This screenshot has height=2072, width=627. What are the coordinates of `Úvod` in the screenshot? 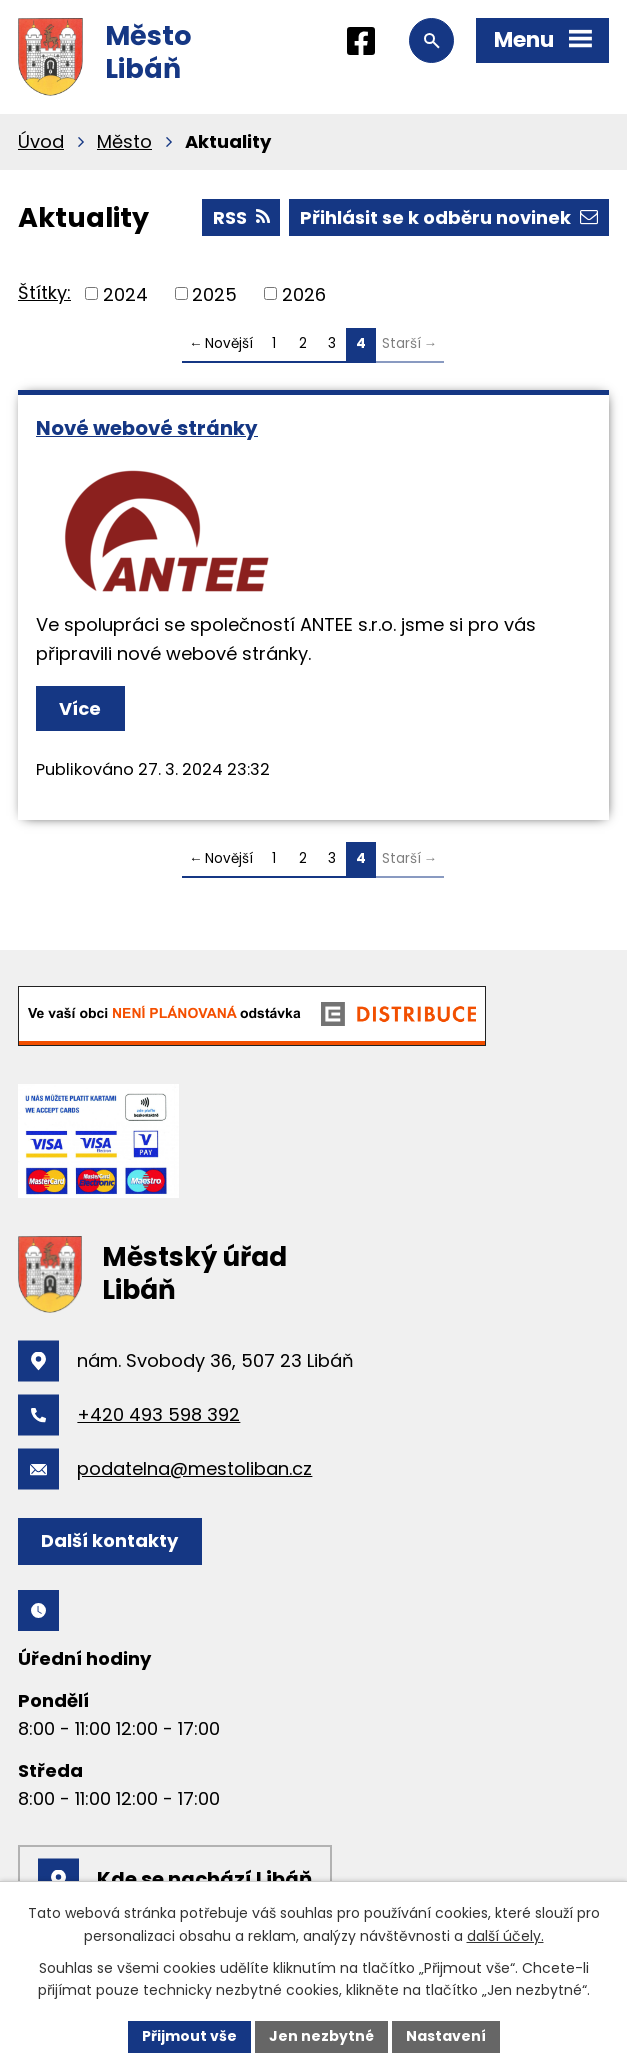 It's located at (41, 141).